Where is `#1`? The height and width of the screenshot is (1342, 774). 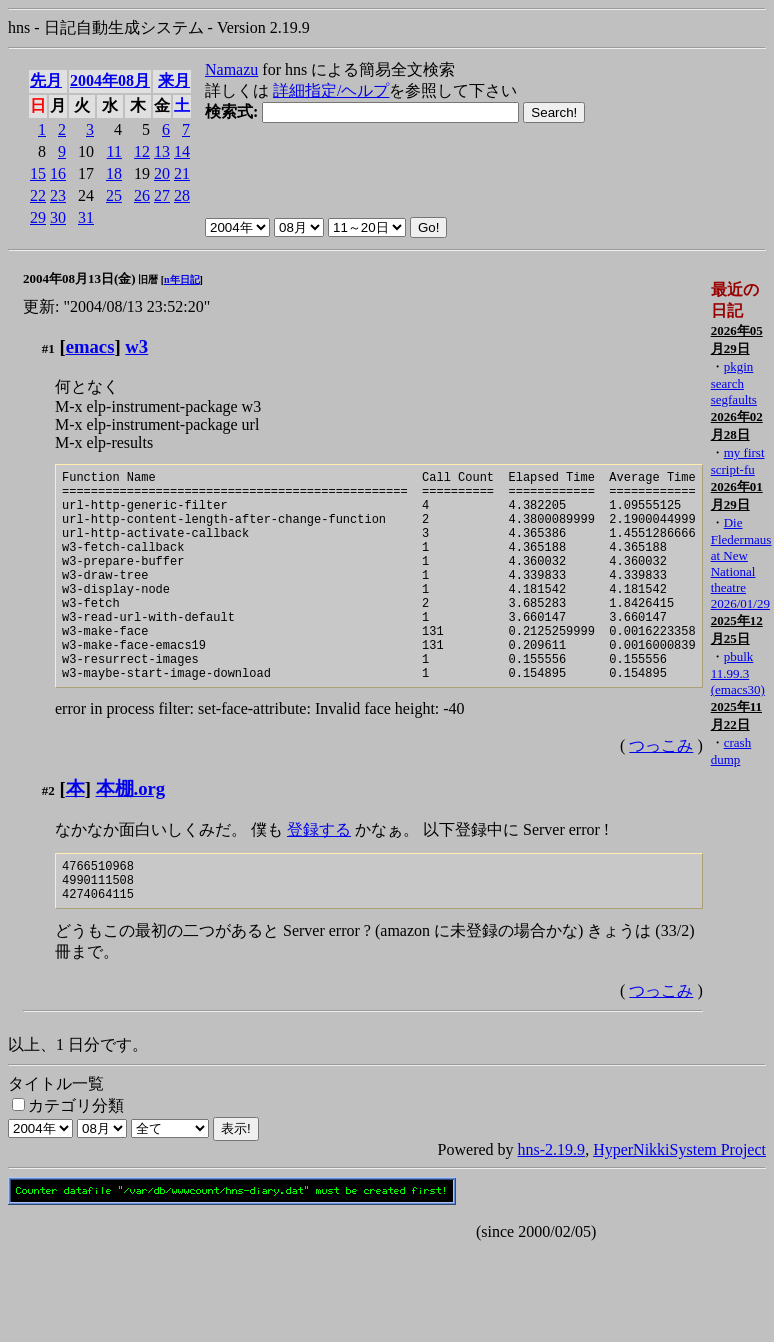 #1 is located at coordinates (48, 348).